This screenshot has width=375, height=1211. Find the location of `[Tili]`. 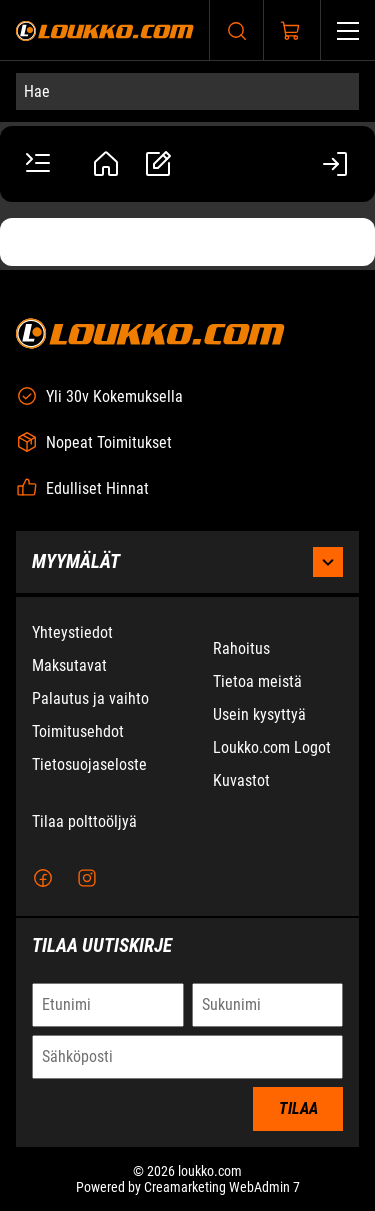

[Tili] is located at coordinates (106, 164).